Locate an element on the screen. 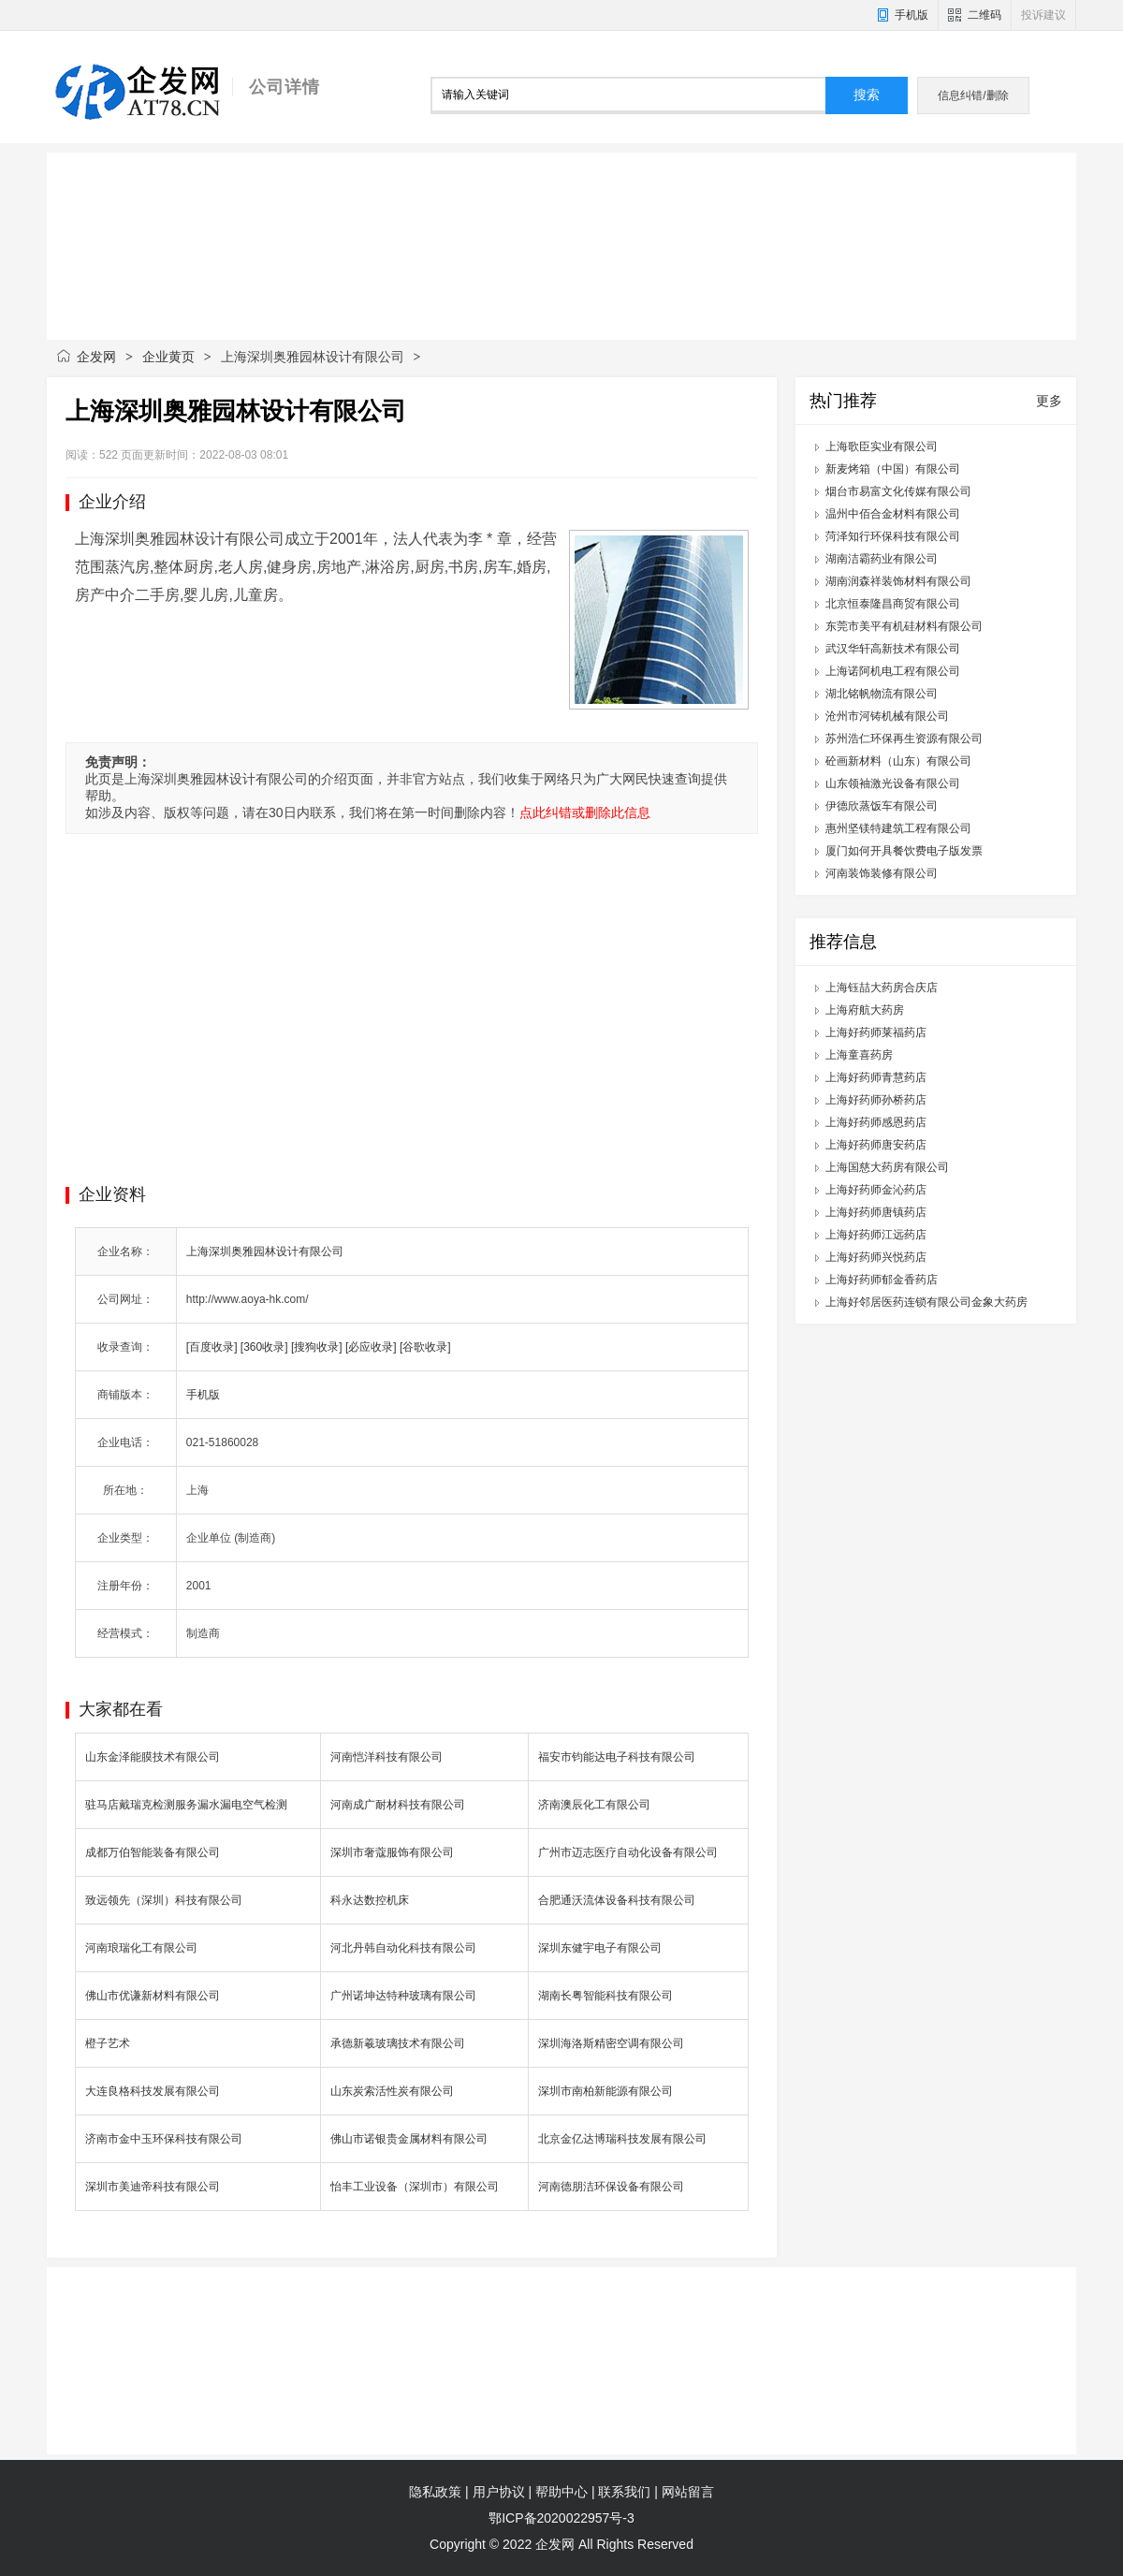 This screenshot has width=1123, height=2576. 深圳市南柏新能源有限公司 is located at coordinates (605, 2091).